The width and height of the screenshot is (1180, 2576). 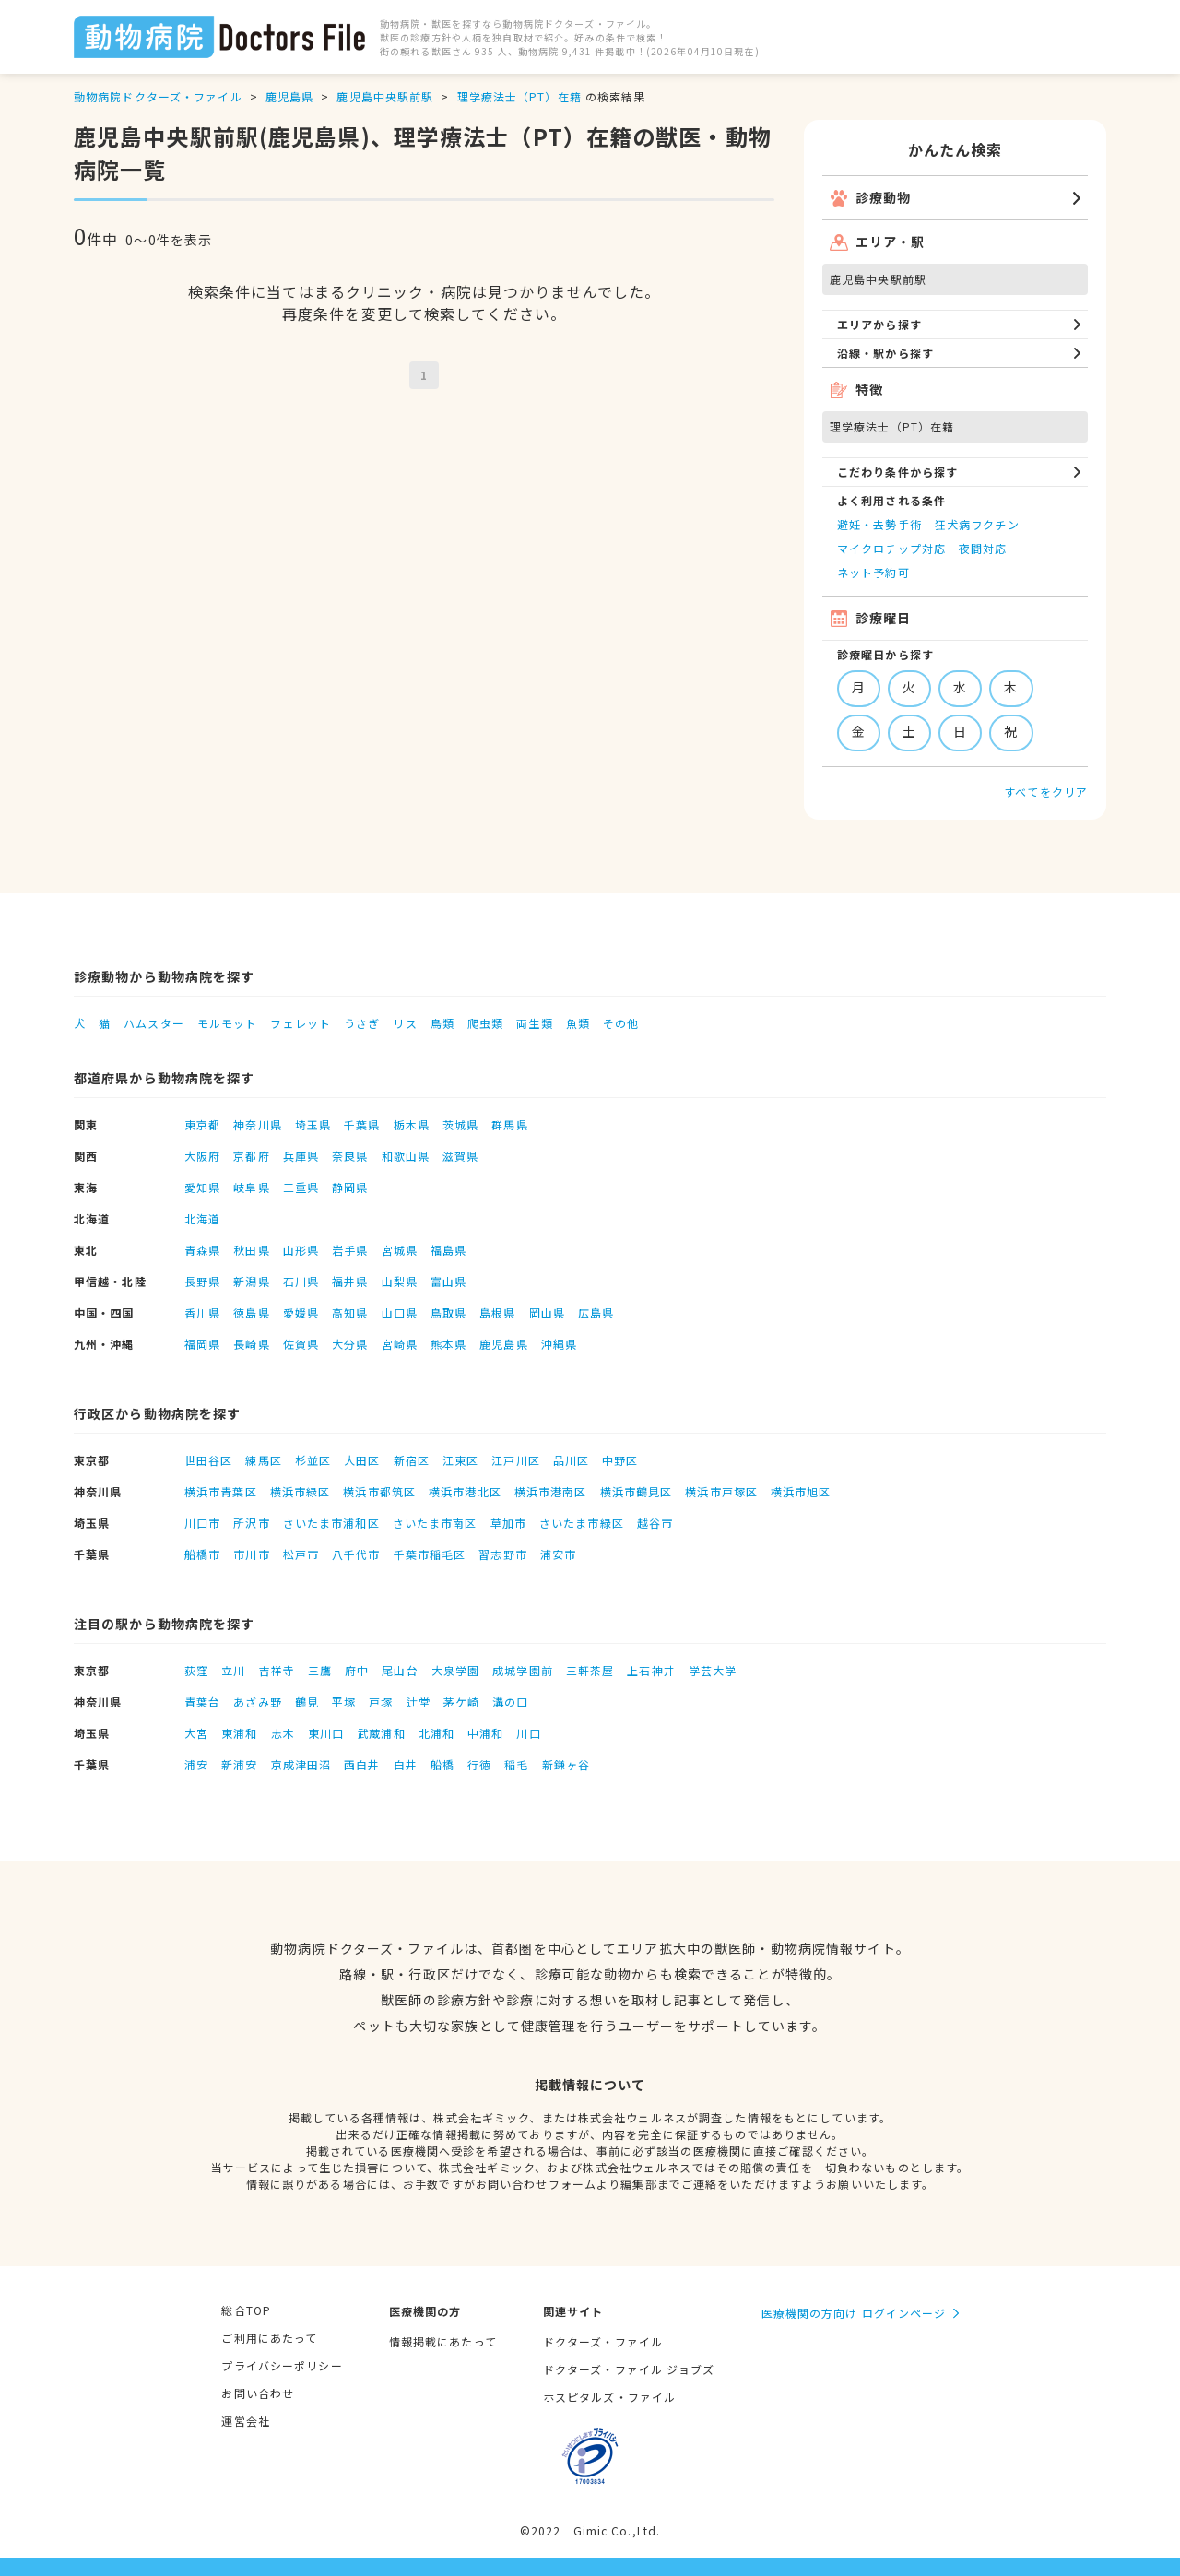 I want to click on 鳥類, so click(x=442, y=1023).